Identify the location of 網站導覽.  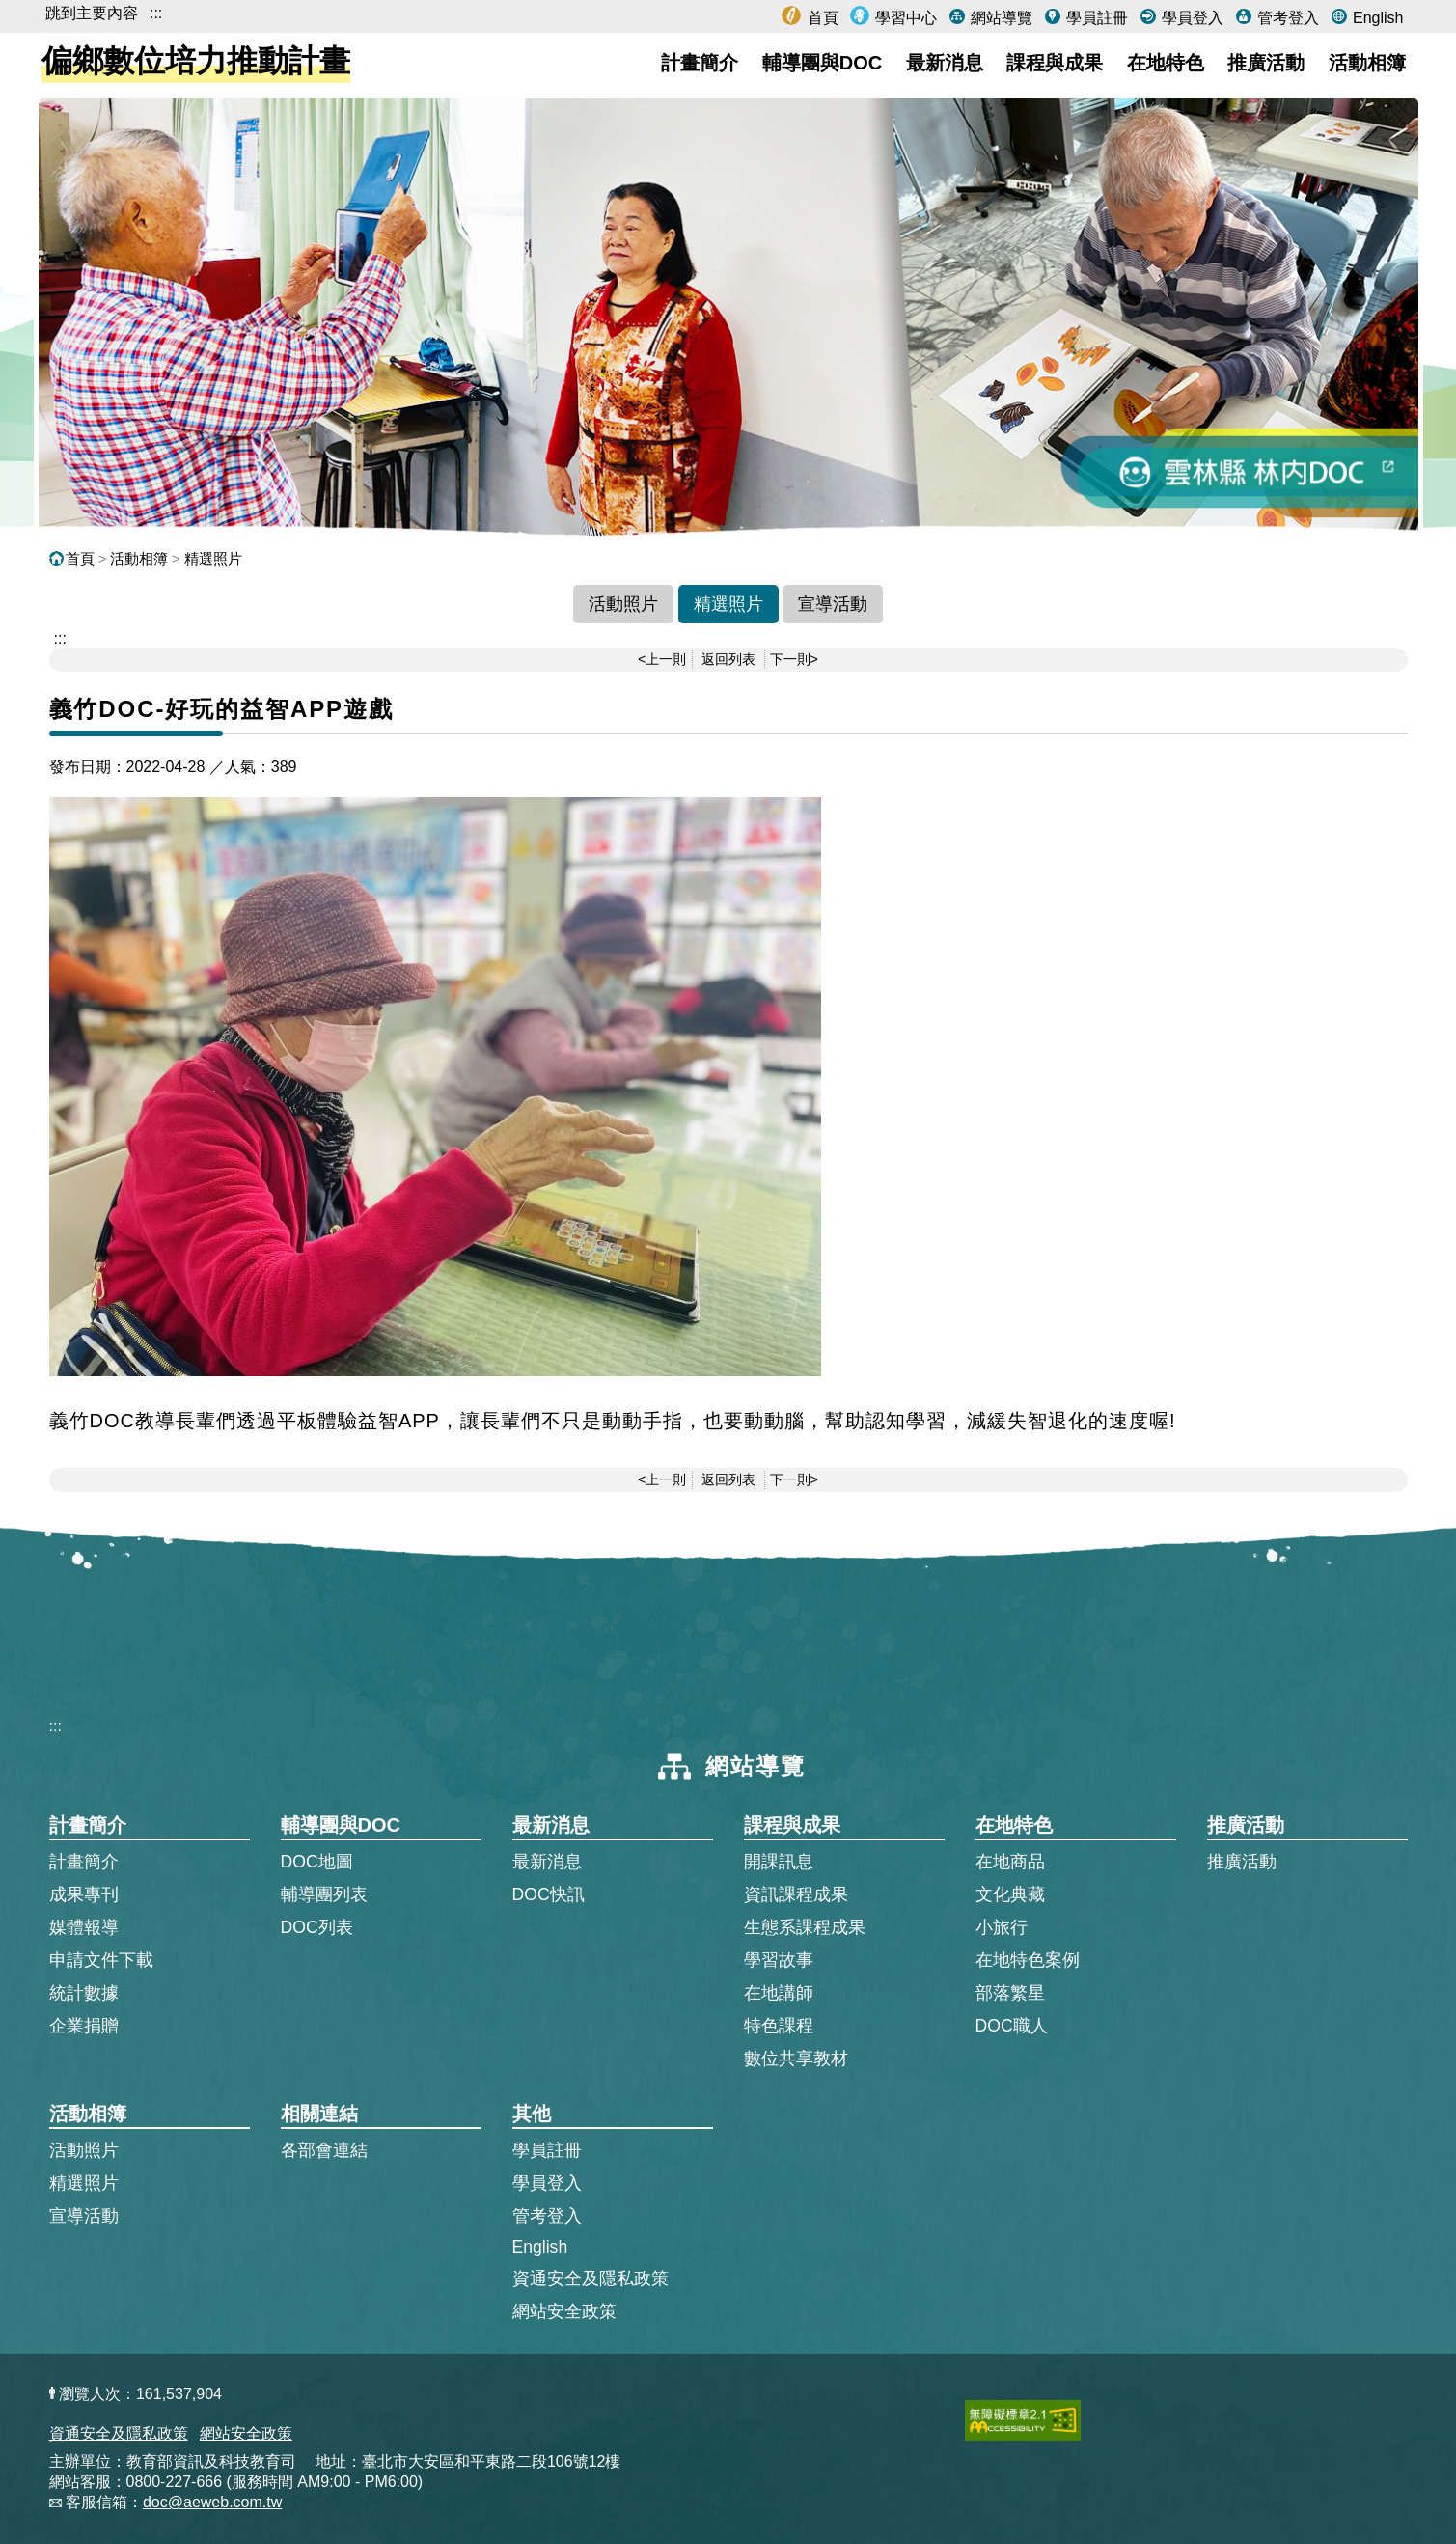
(999, 18).